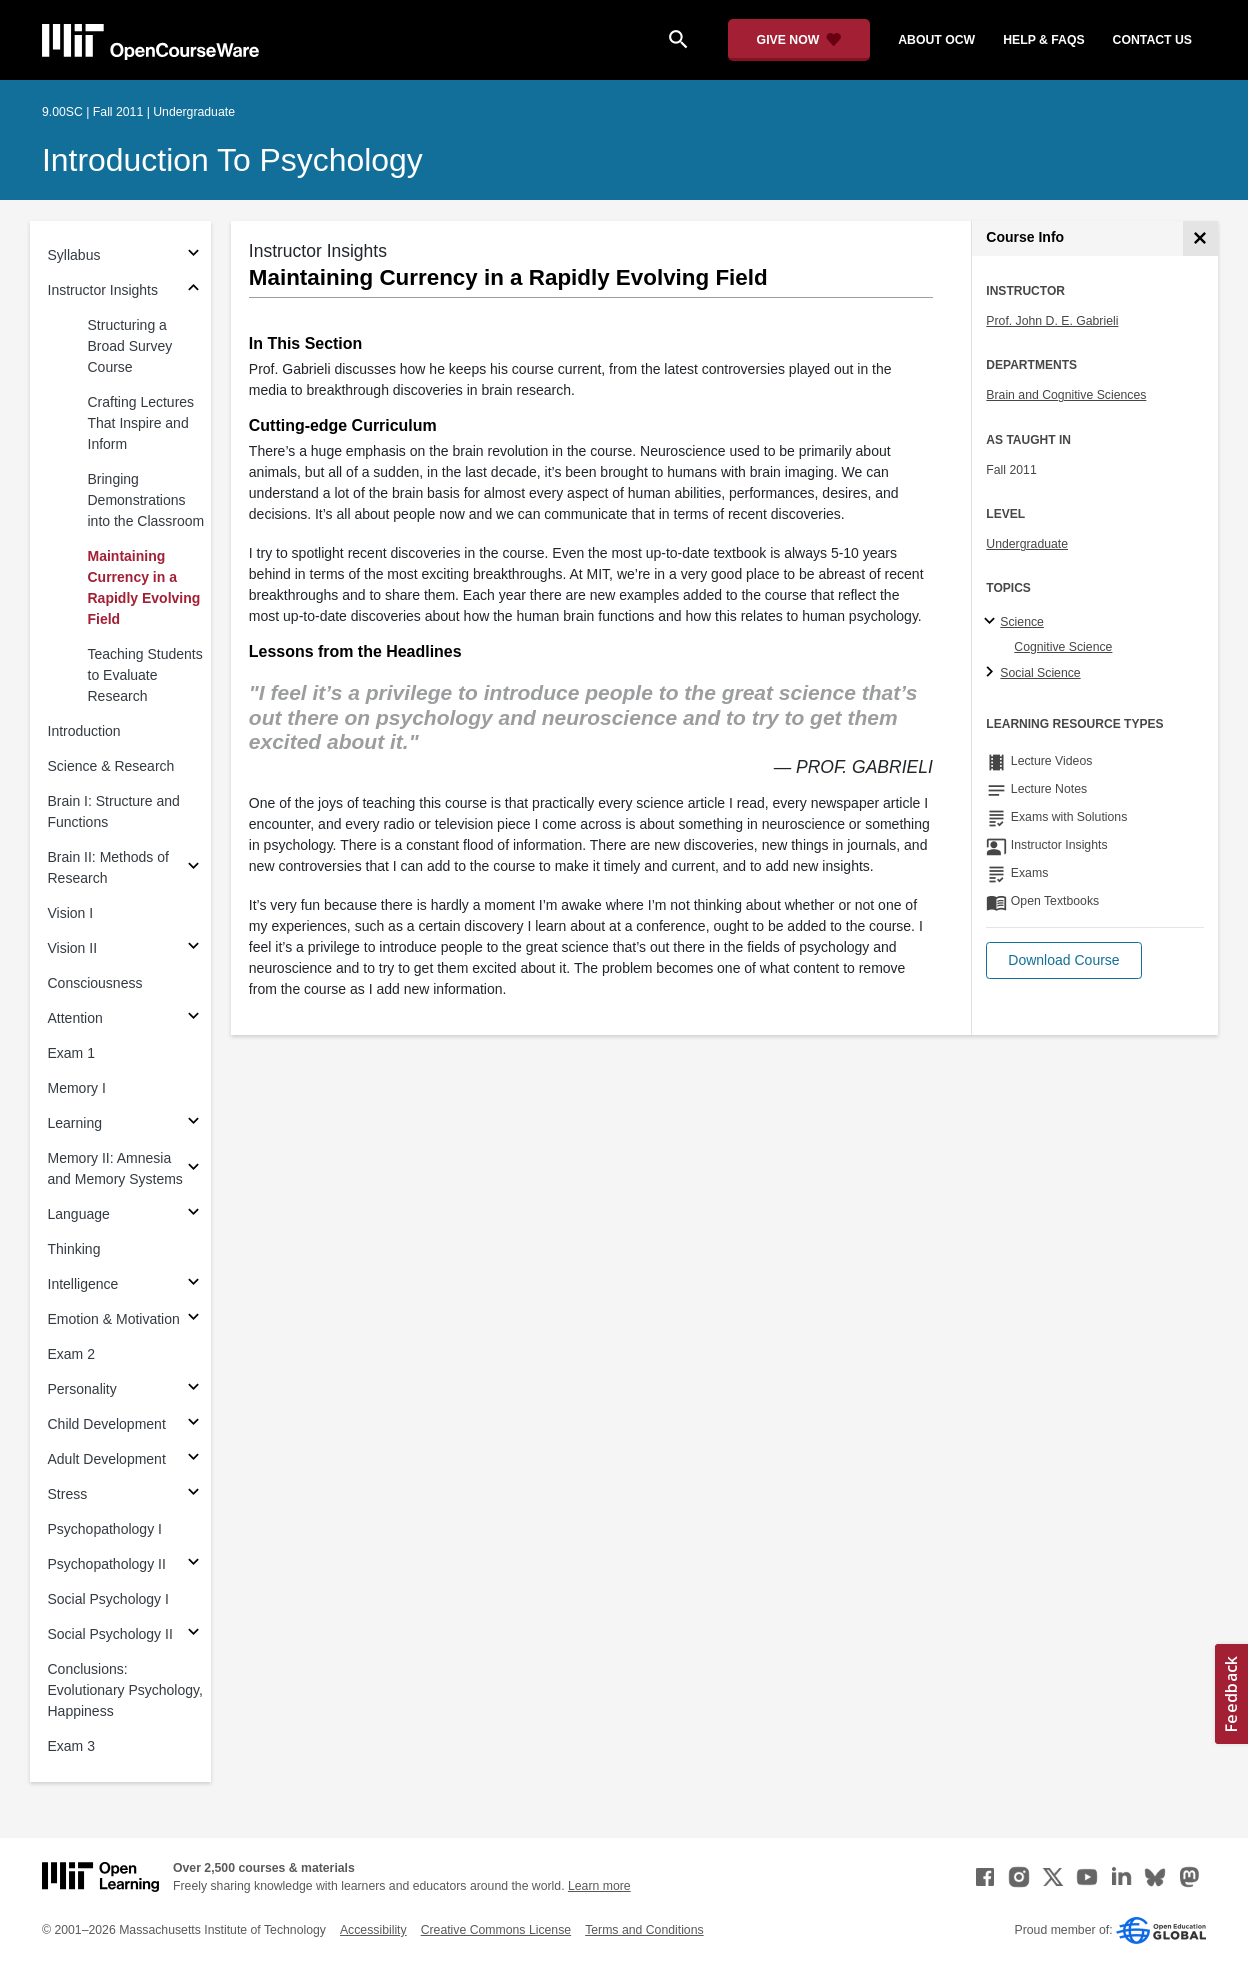  Describe the element at coordinates (193, 1169) in the screenshot. I see `[Subsections for Memory II: Amnesia and Memory Systems]` at that location.